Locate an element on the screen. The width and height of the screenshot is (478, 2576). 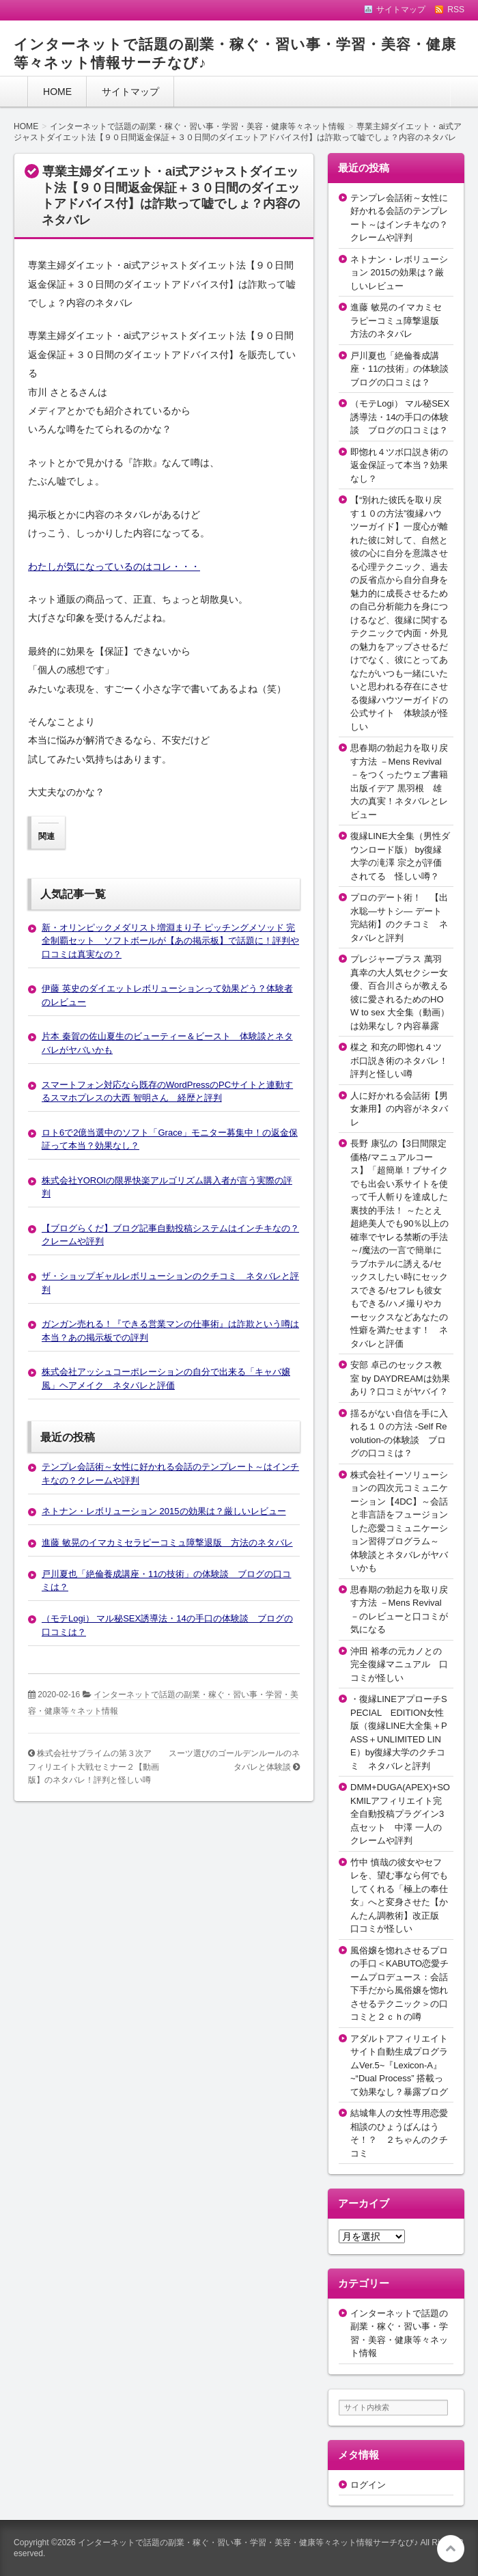
アダルトアフィリエイトサイト自動生成プログラムVer.5~『Lexicon-A』~“Dual Process” 搭載って効果なし？暴露ブログ is located at coordinates (399, 2065).